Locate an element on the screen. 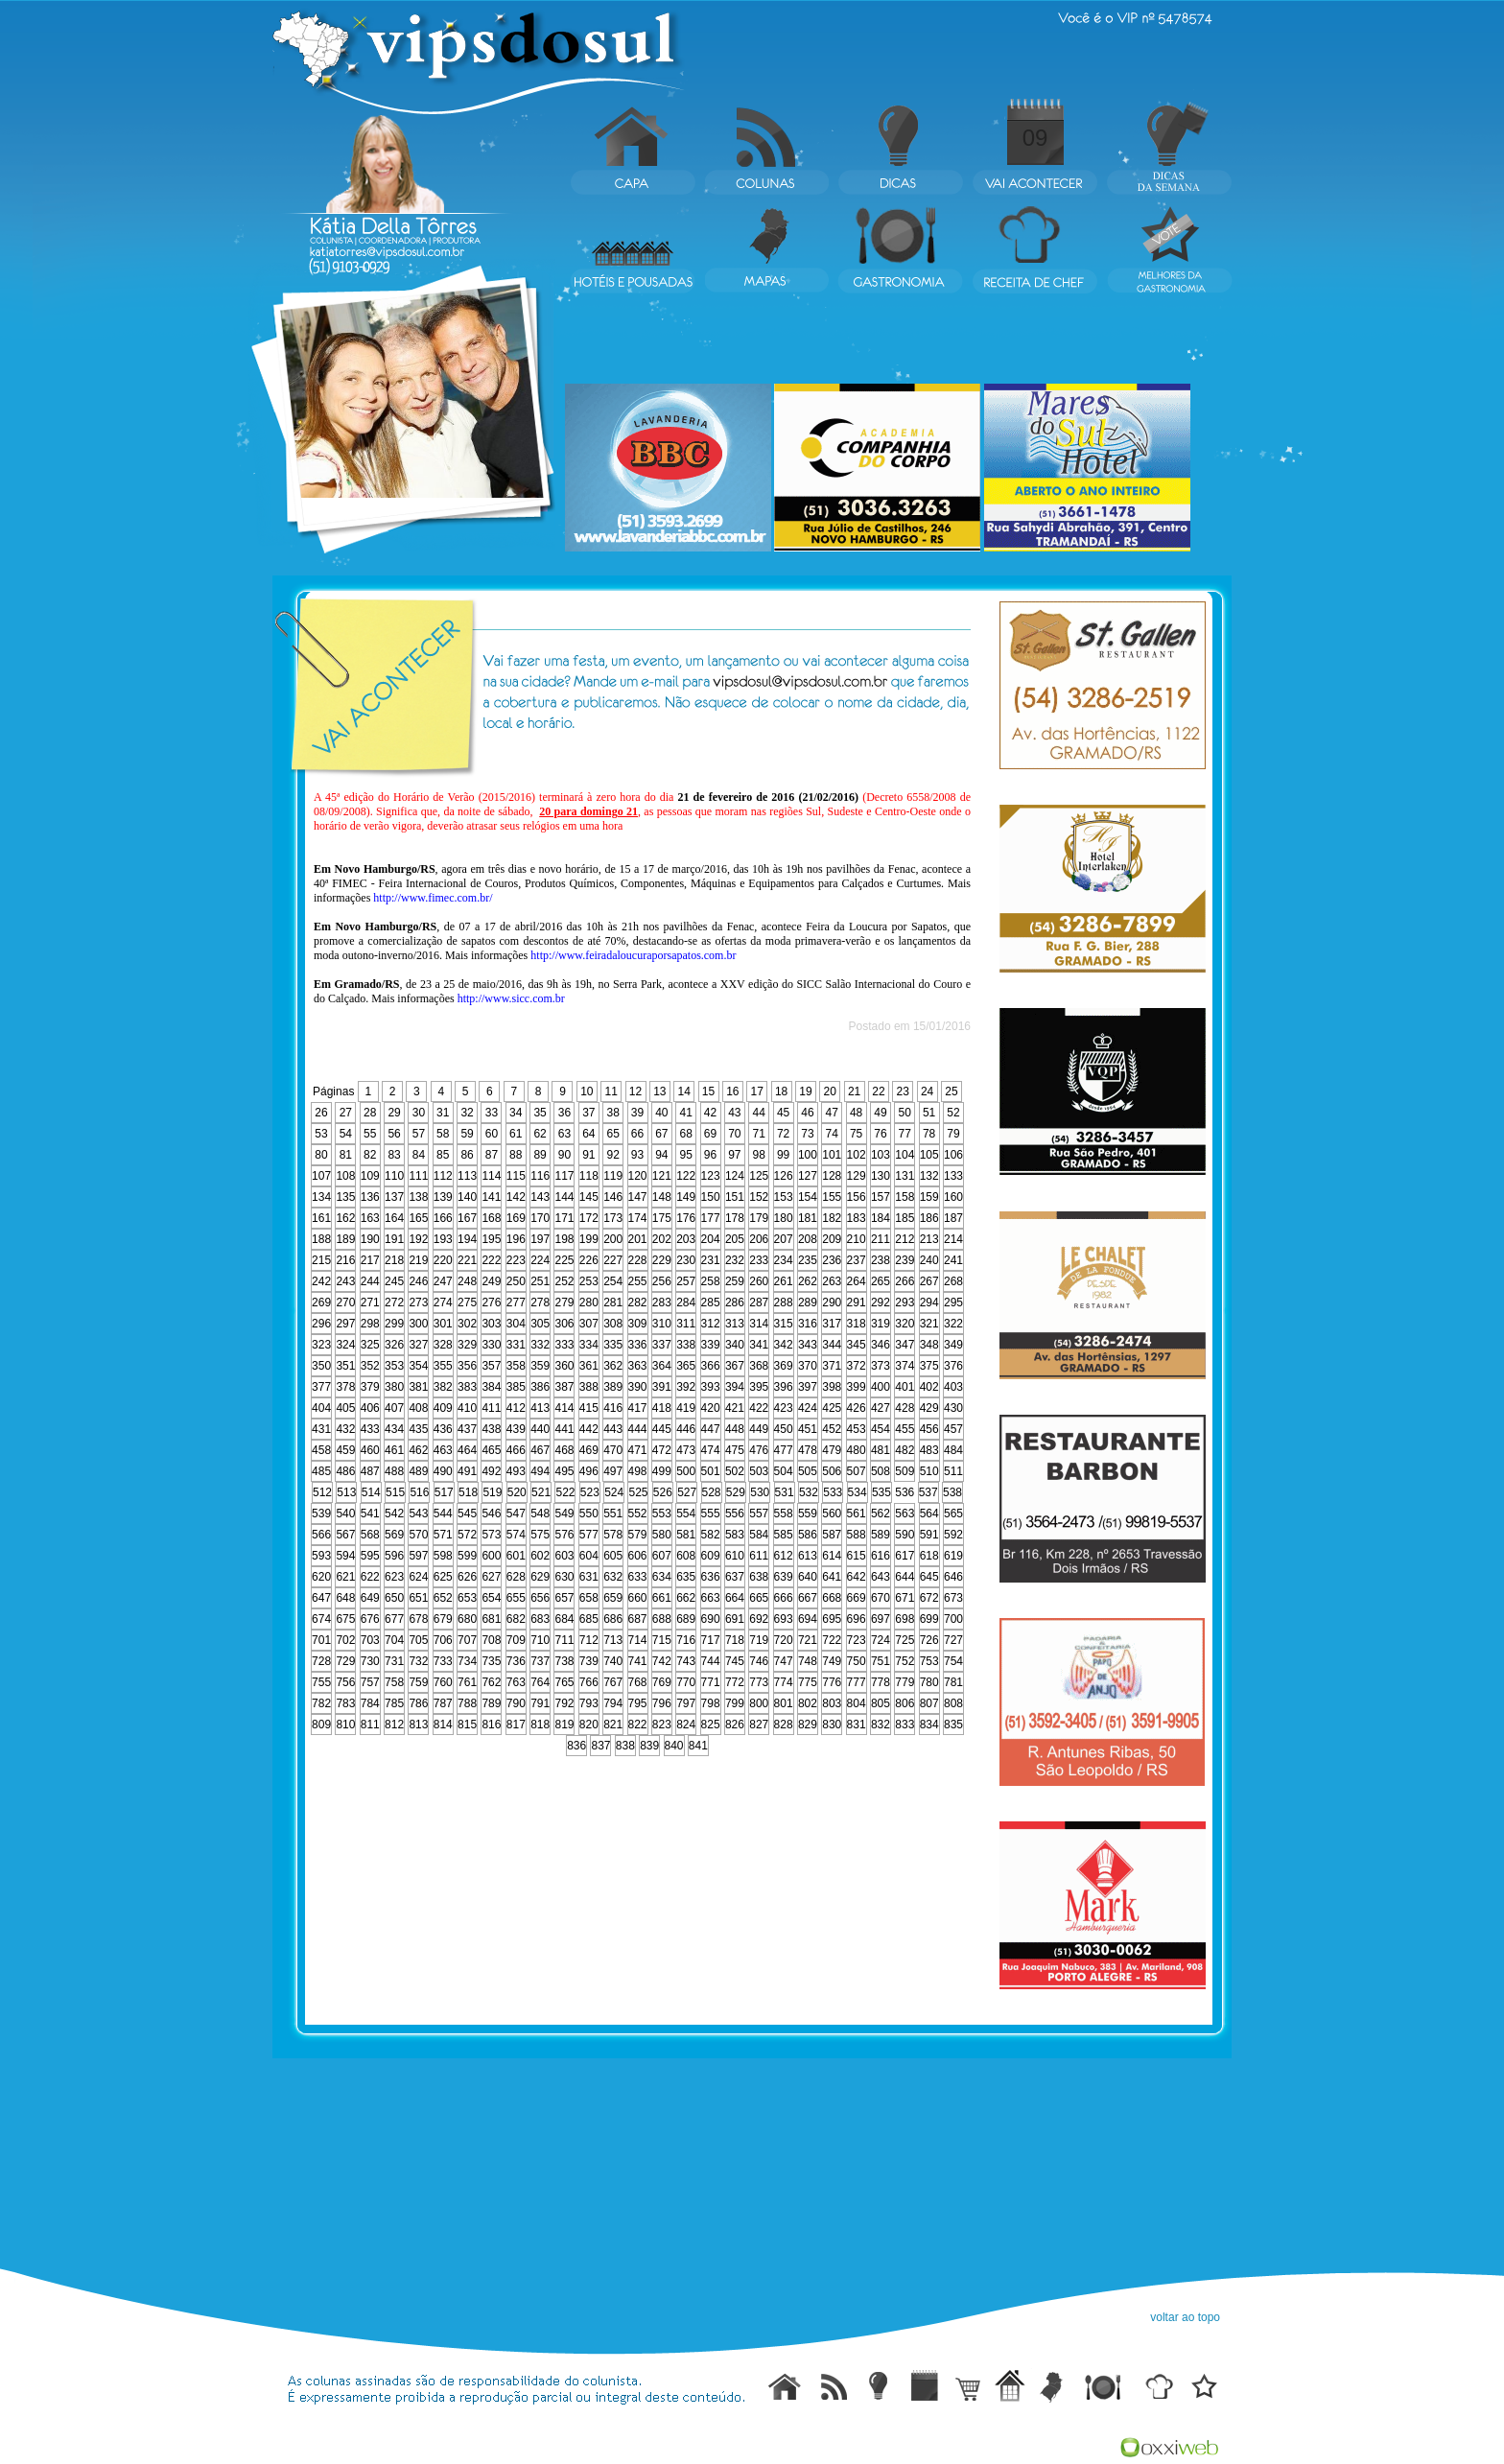 Image resolution: width=1504 pixels, height=2464 pixels. 553 is located at coordinates (661, 1513).